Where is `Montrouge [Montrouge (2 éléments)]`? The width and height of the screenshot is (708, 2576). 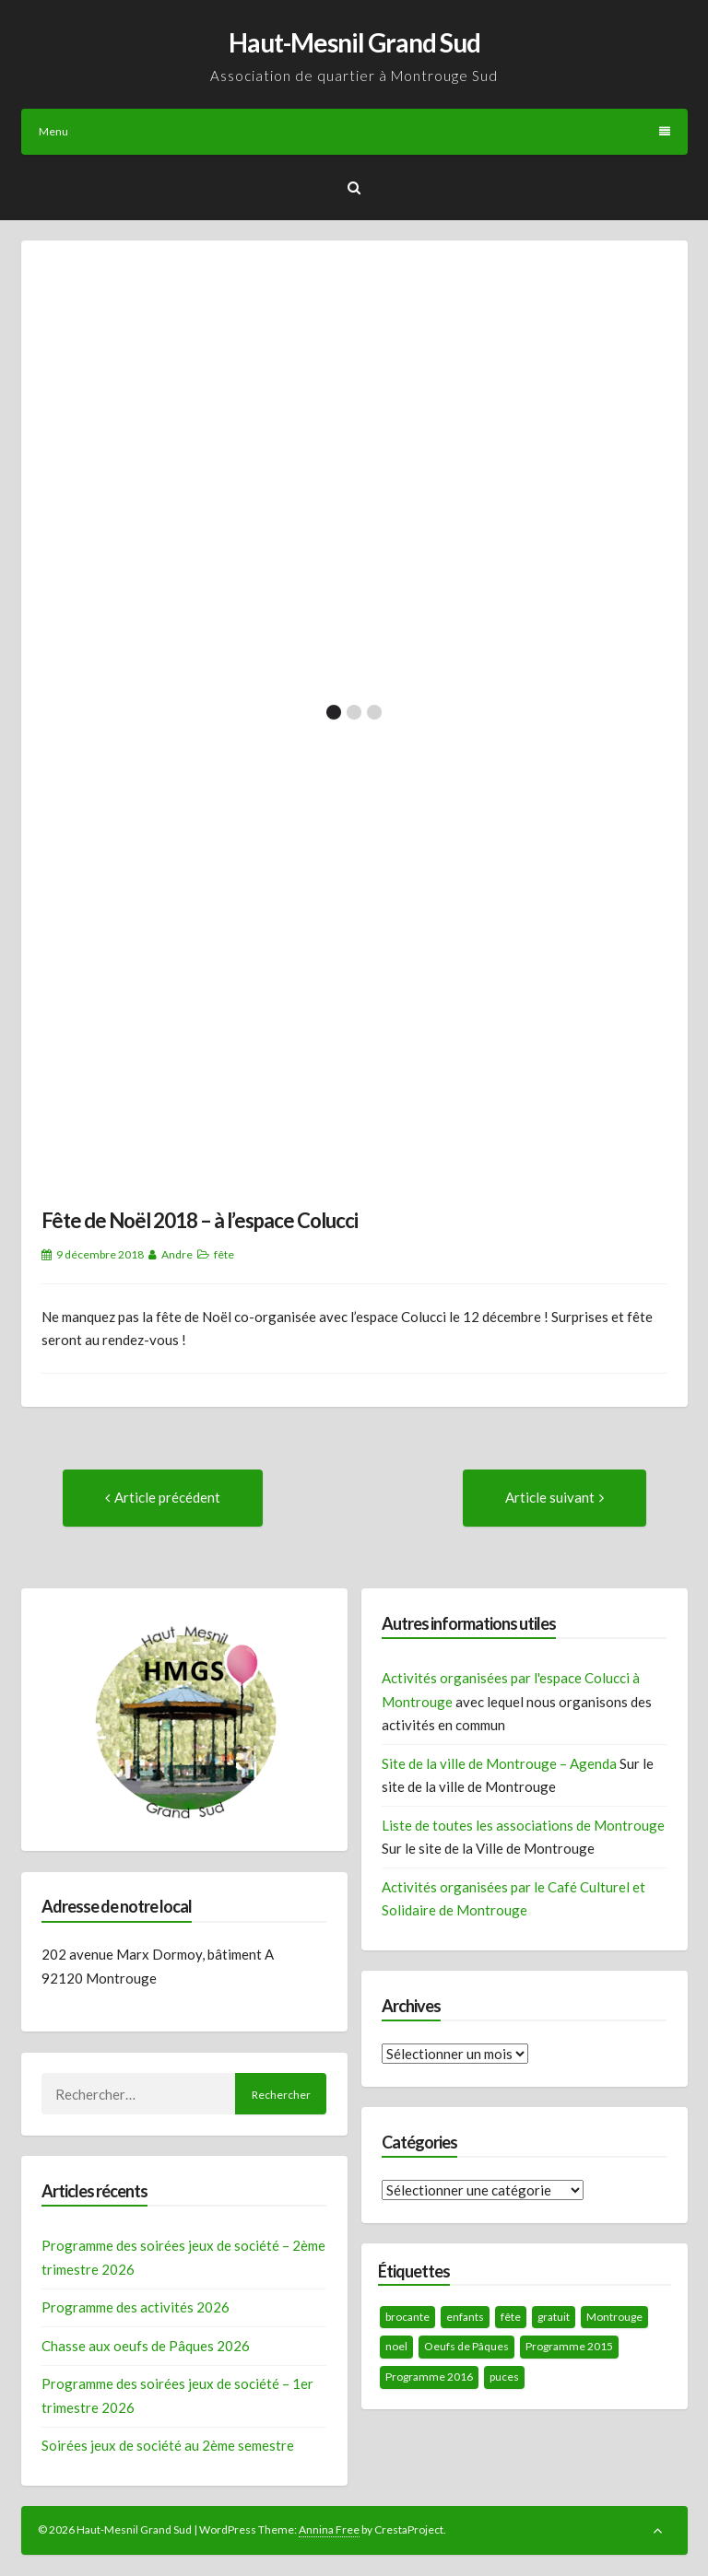
Montrouge [Montrouge (2 éléments)] is located at coordinates (614, 2317).